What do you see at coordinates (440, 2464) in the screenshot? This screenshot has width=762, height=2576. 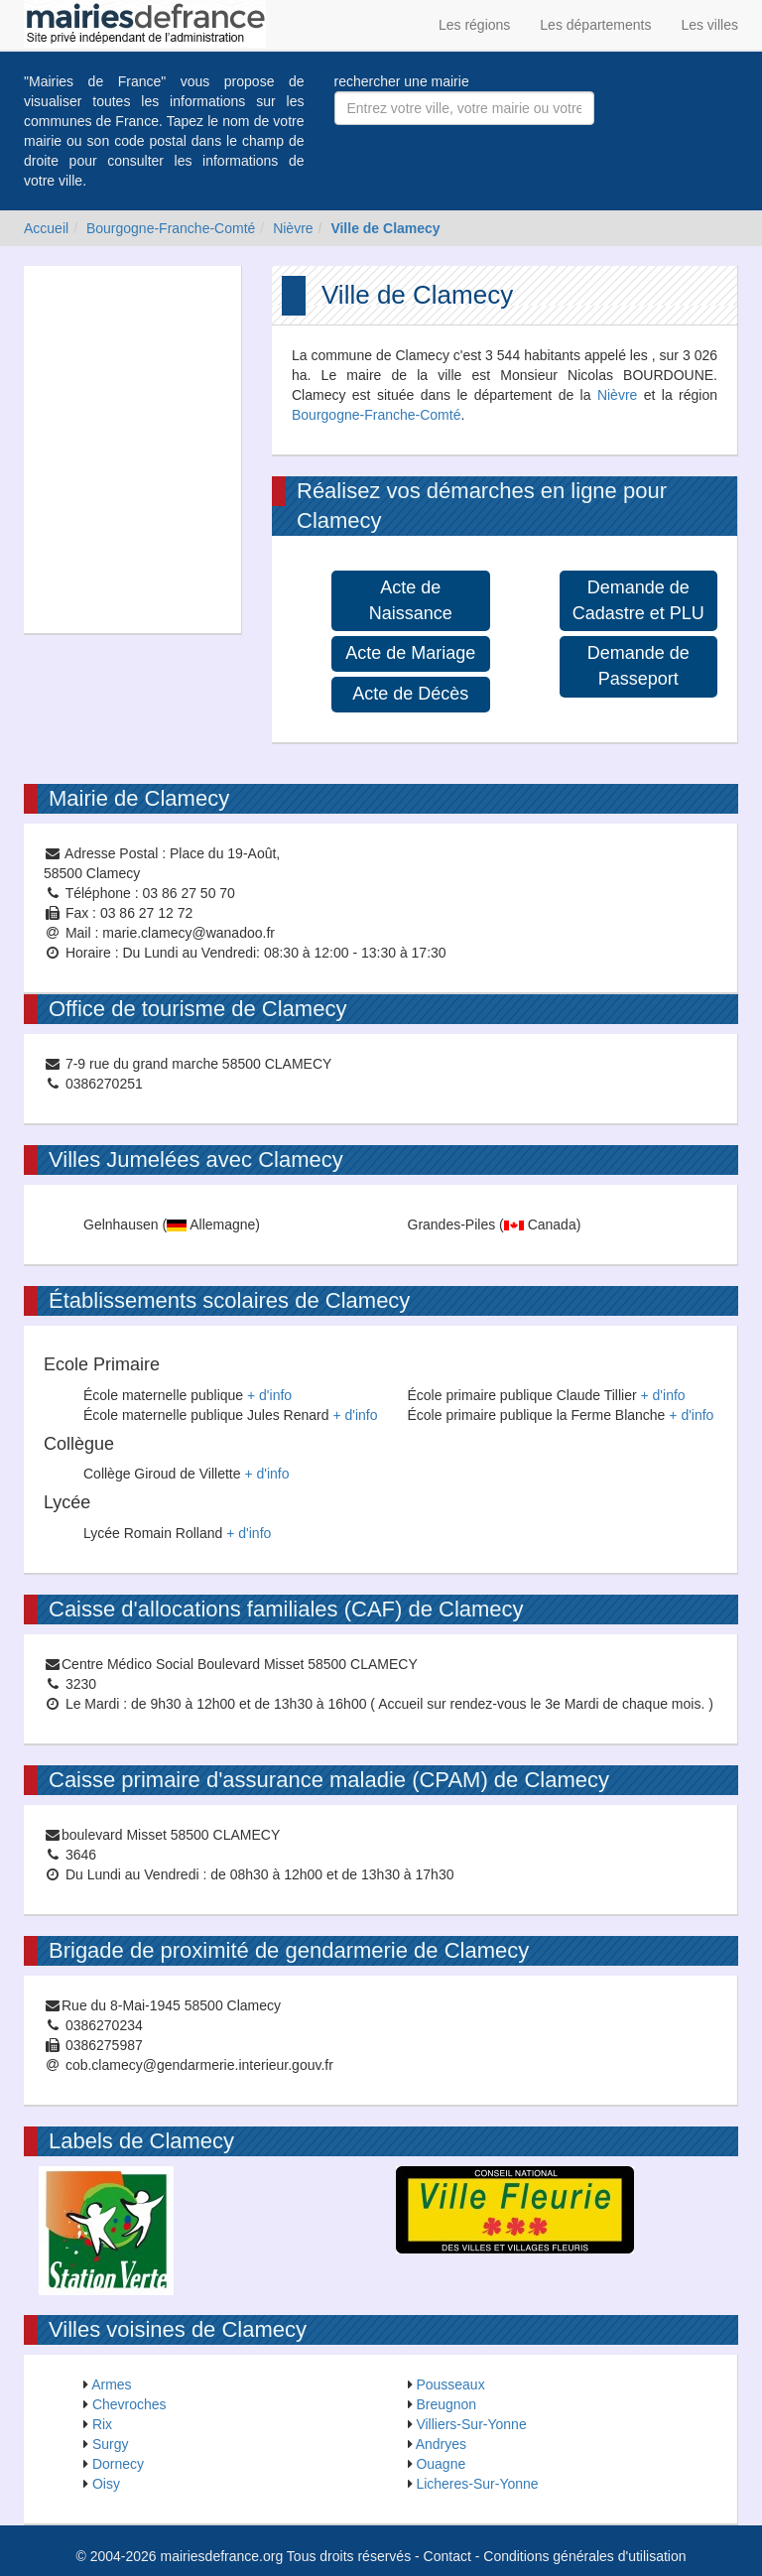 I see `Ouagne` at bounding box center [440, 2464].